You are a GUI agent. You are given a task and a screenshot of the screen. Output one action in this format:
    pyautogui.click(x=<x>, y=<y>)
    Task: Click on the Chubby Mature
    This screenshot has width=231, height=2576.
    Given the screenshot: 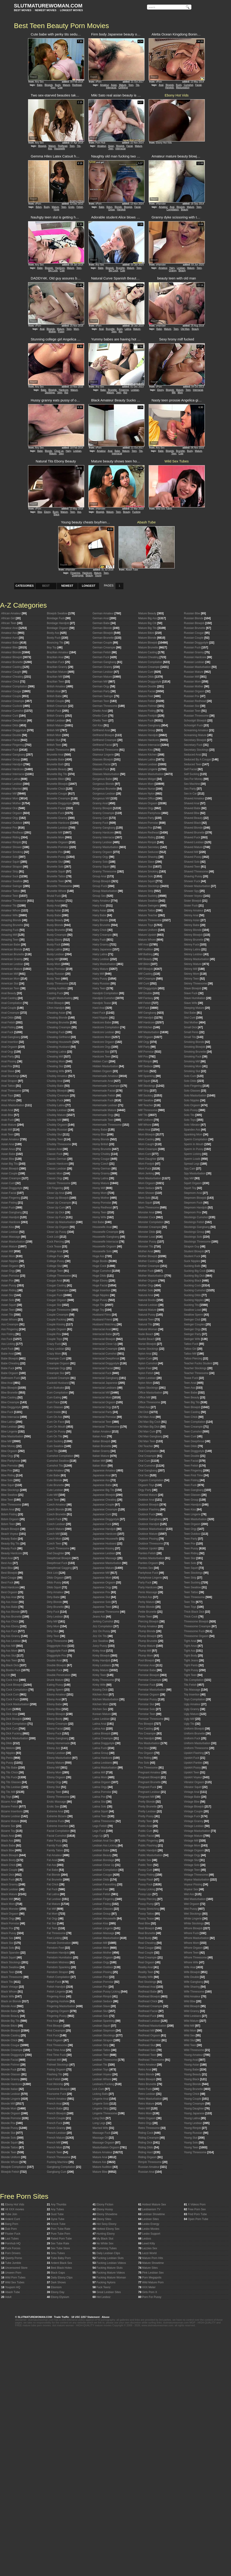 What is the action you would take?
    pyautogui.click(x=56, y=1115)
    